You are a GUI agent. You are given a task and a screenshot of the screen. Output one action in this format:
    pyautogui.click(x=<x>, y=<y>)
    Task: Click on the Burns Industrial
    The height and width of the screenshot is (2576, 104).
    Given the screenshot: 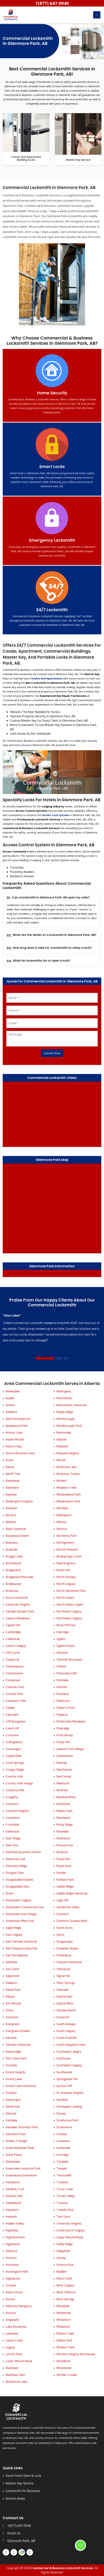 What is the action you would take?
    pyautogui.click(x=17, y=1598)
    